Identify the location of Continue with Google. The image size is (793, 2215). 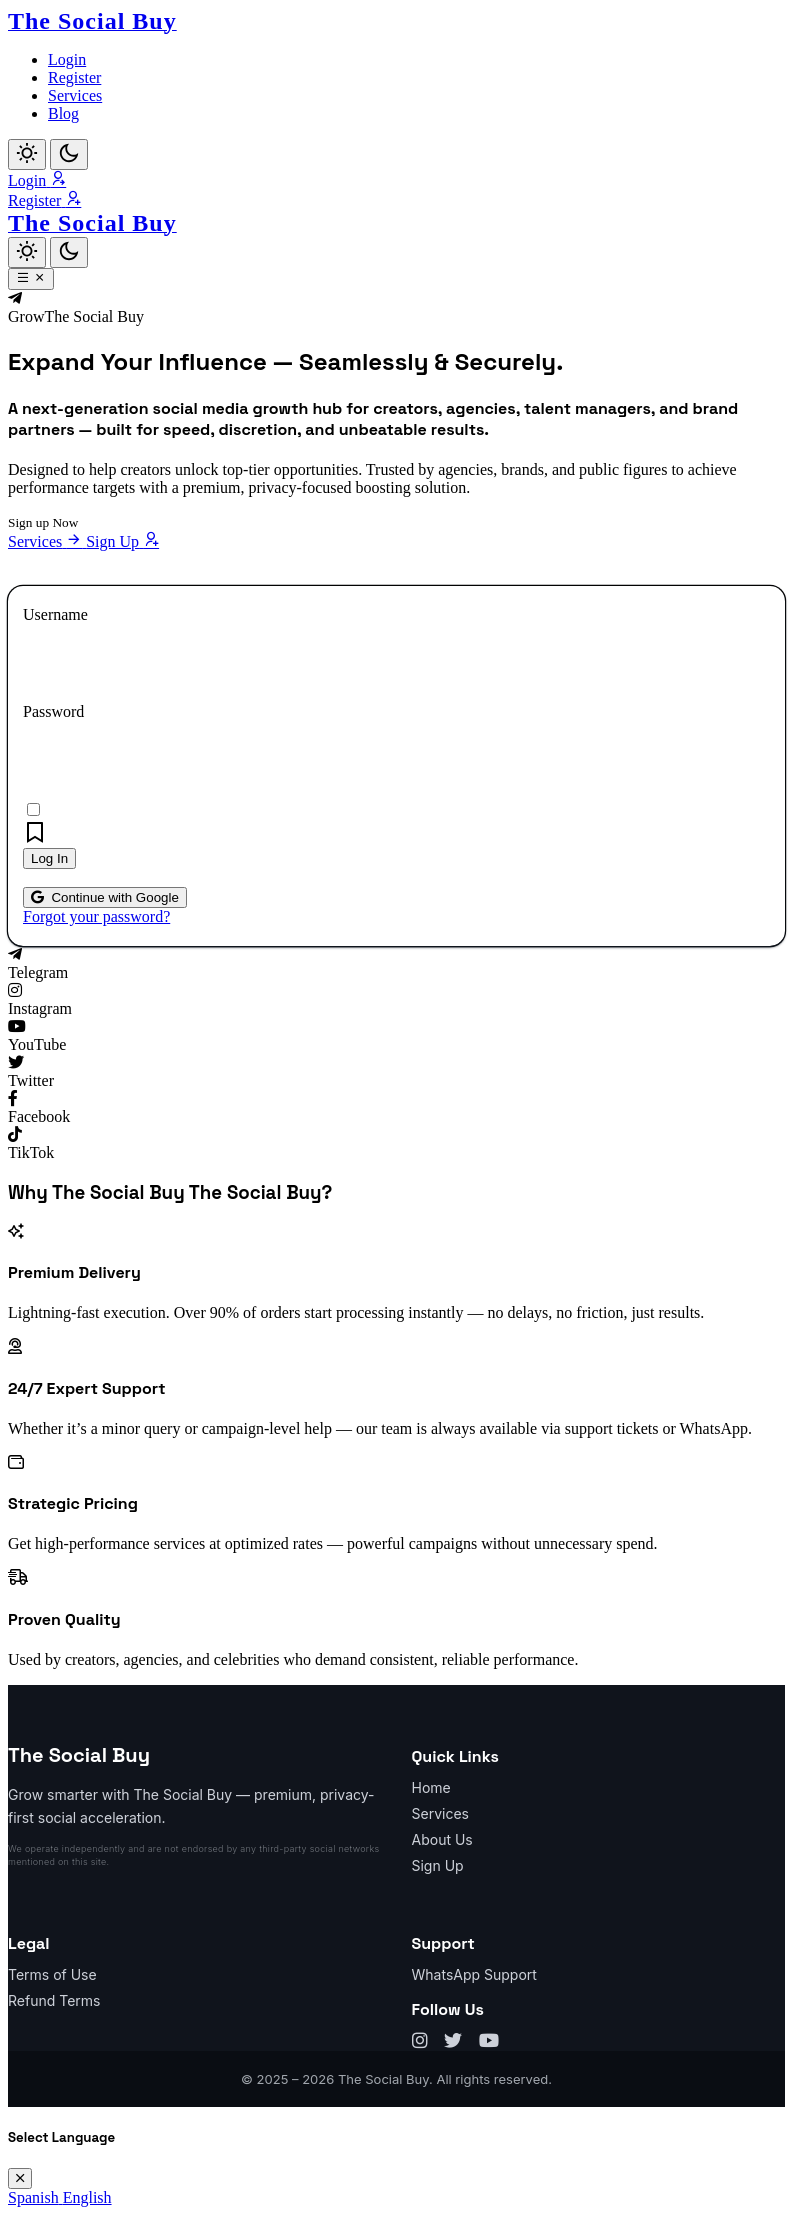
(105, 897).